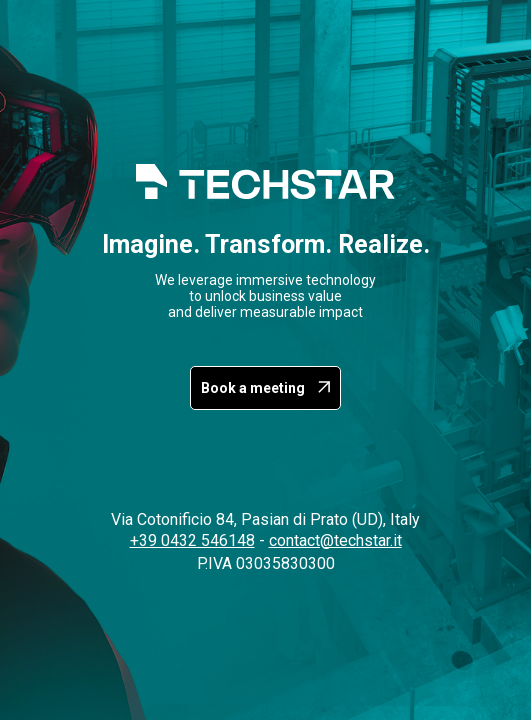  What do you see at coordinates (335, 540) in the screenshot?
I see `contact@techstar.it` at bounding box center [335, 540].